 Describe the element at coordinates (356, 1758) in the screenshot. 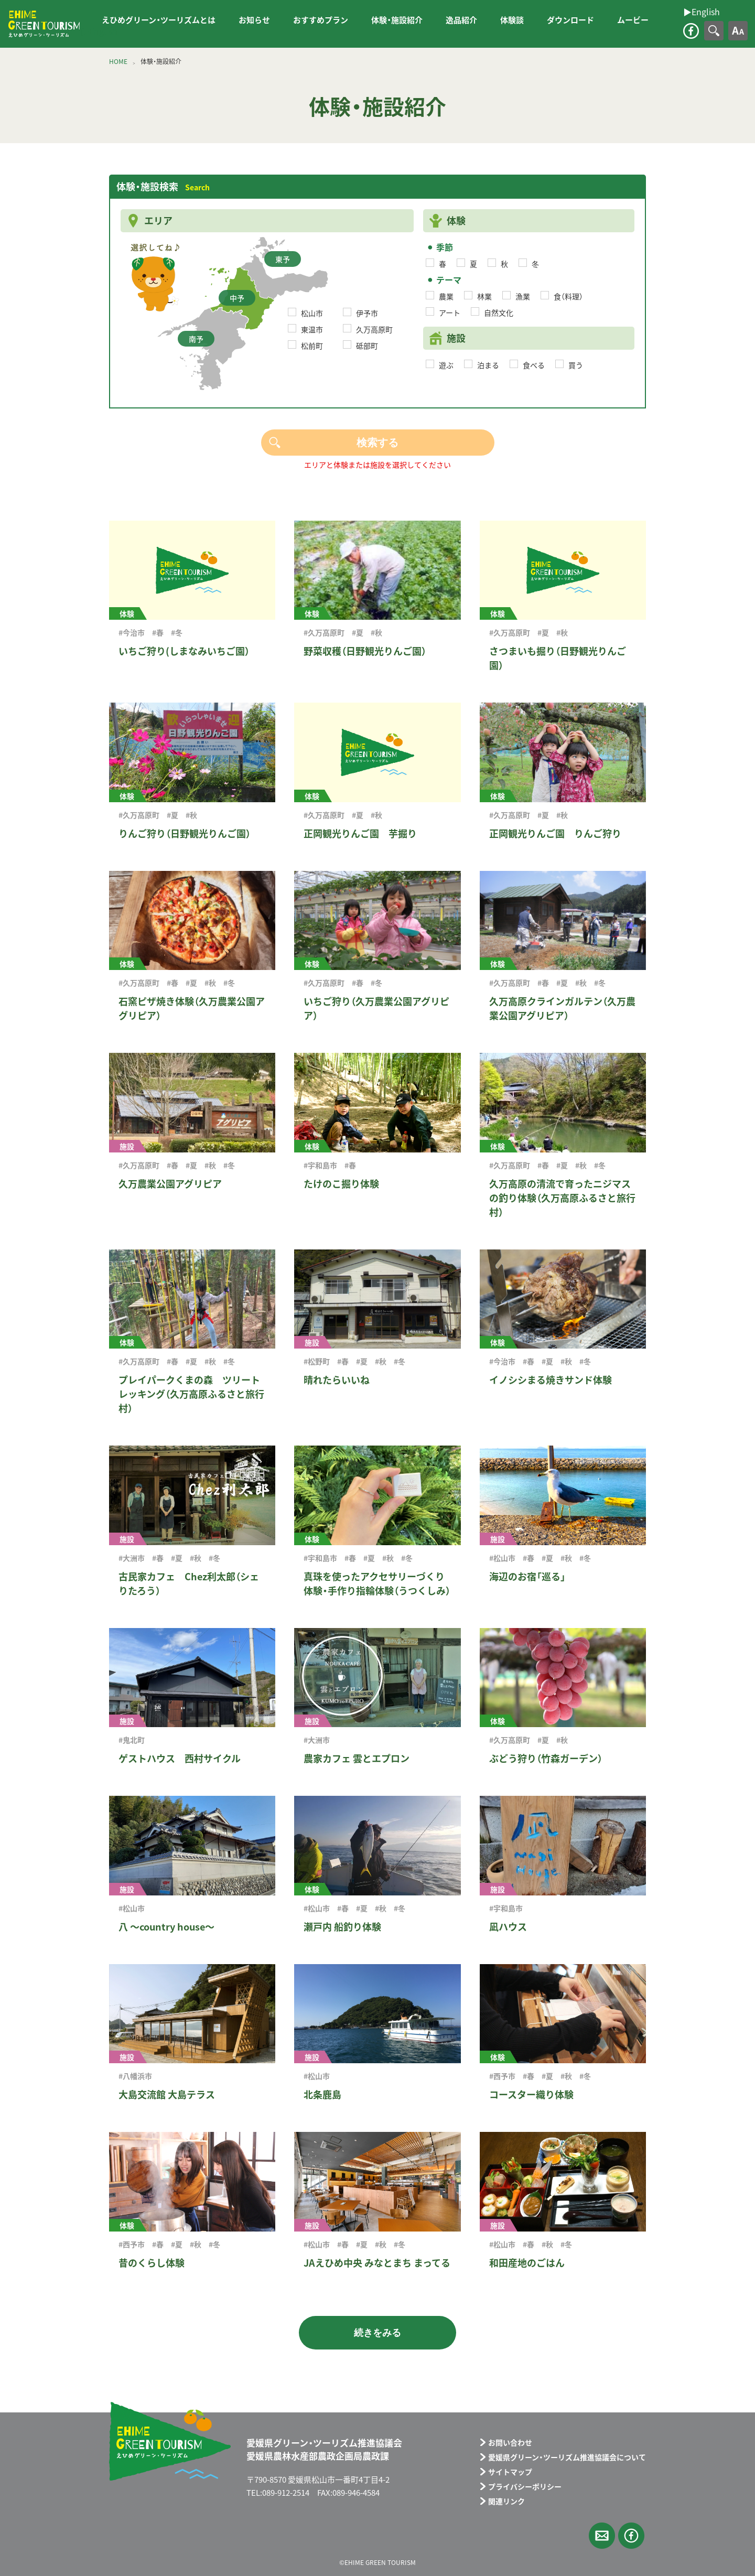

I see `農家カフェ 雲とエプロン` at that location.